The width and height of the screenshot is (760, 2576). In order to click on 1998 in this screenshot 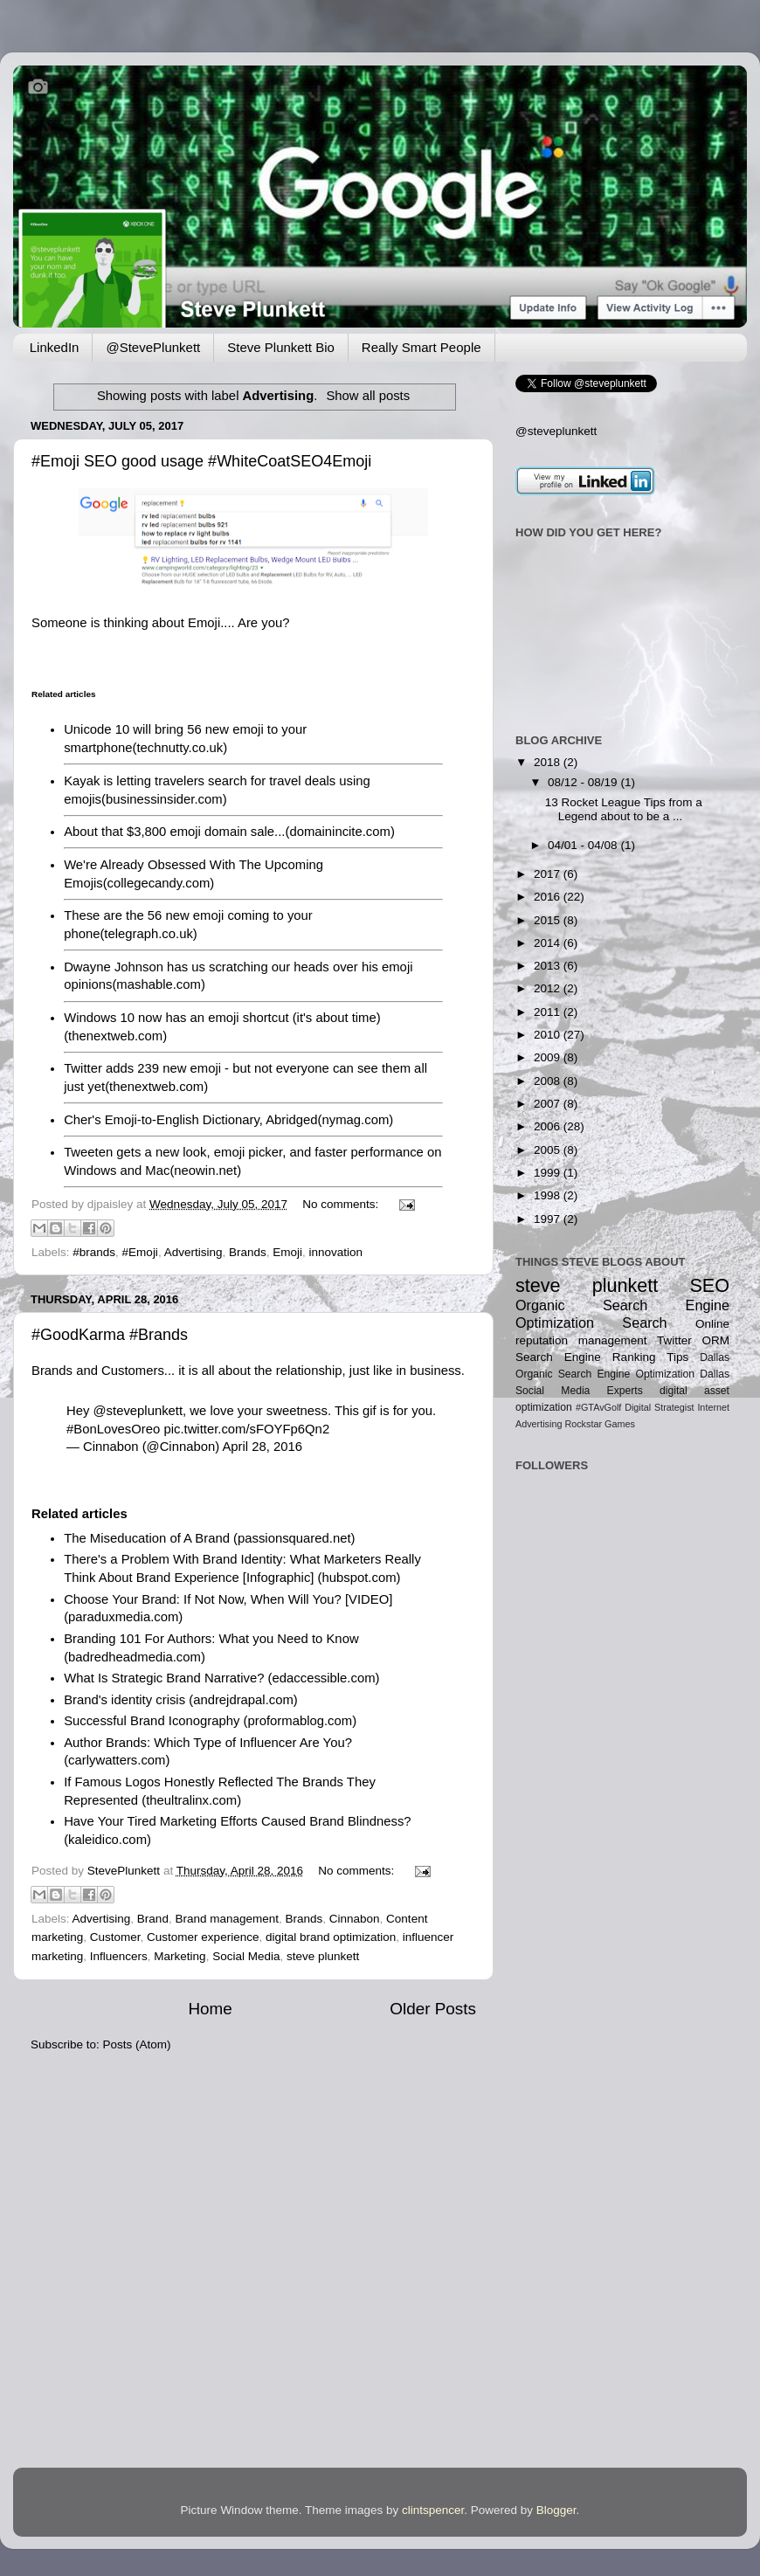, I will do `click(548, 1195)`.